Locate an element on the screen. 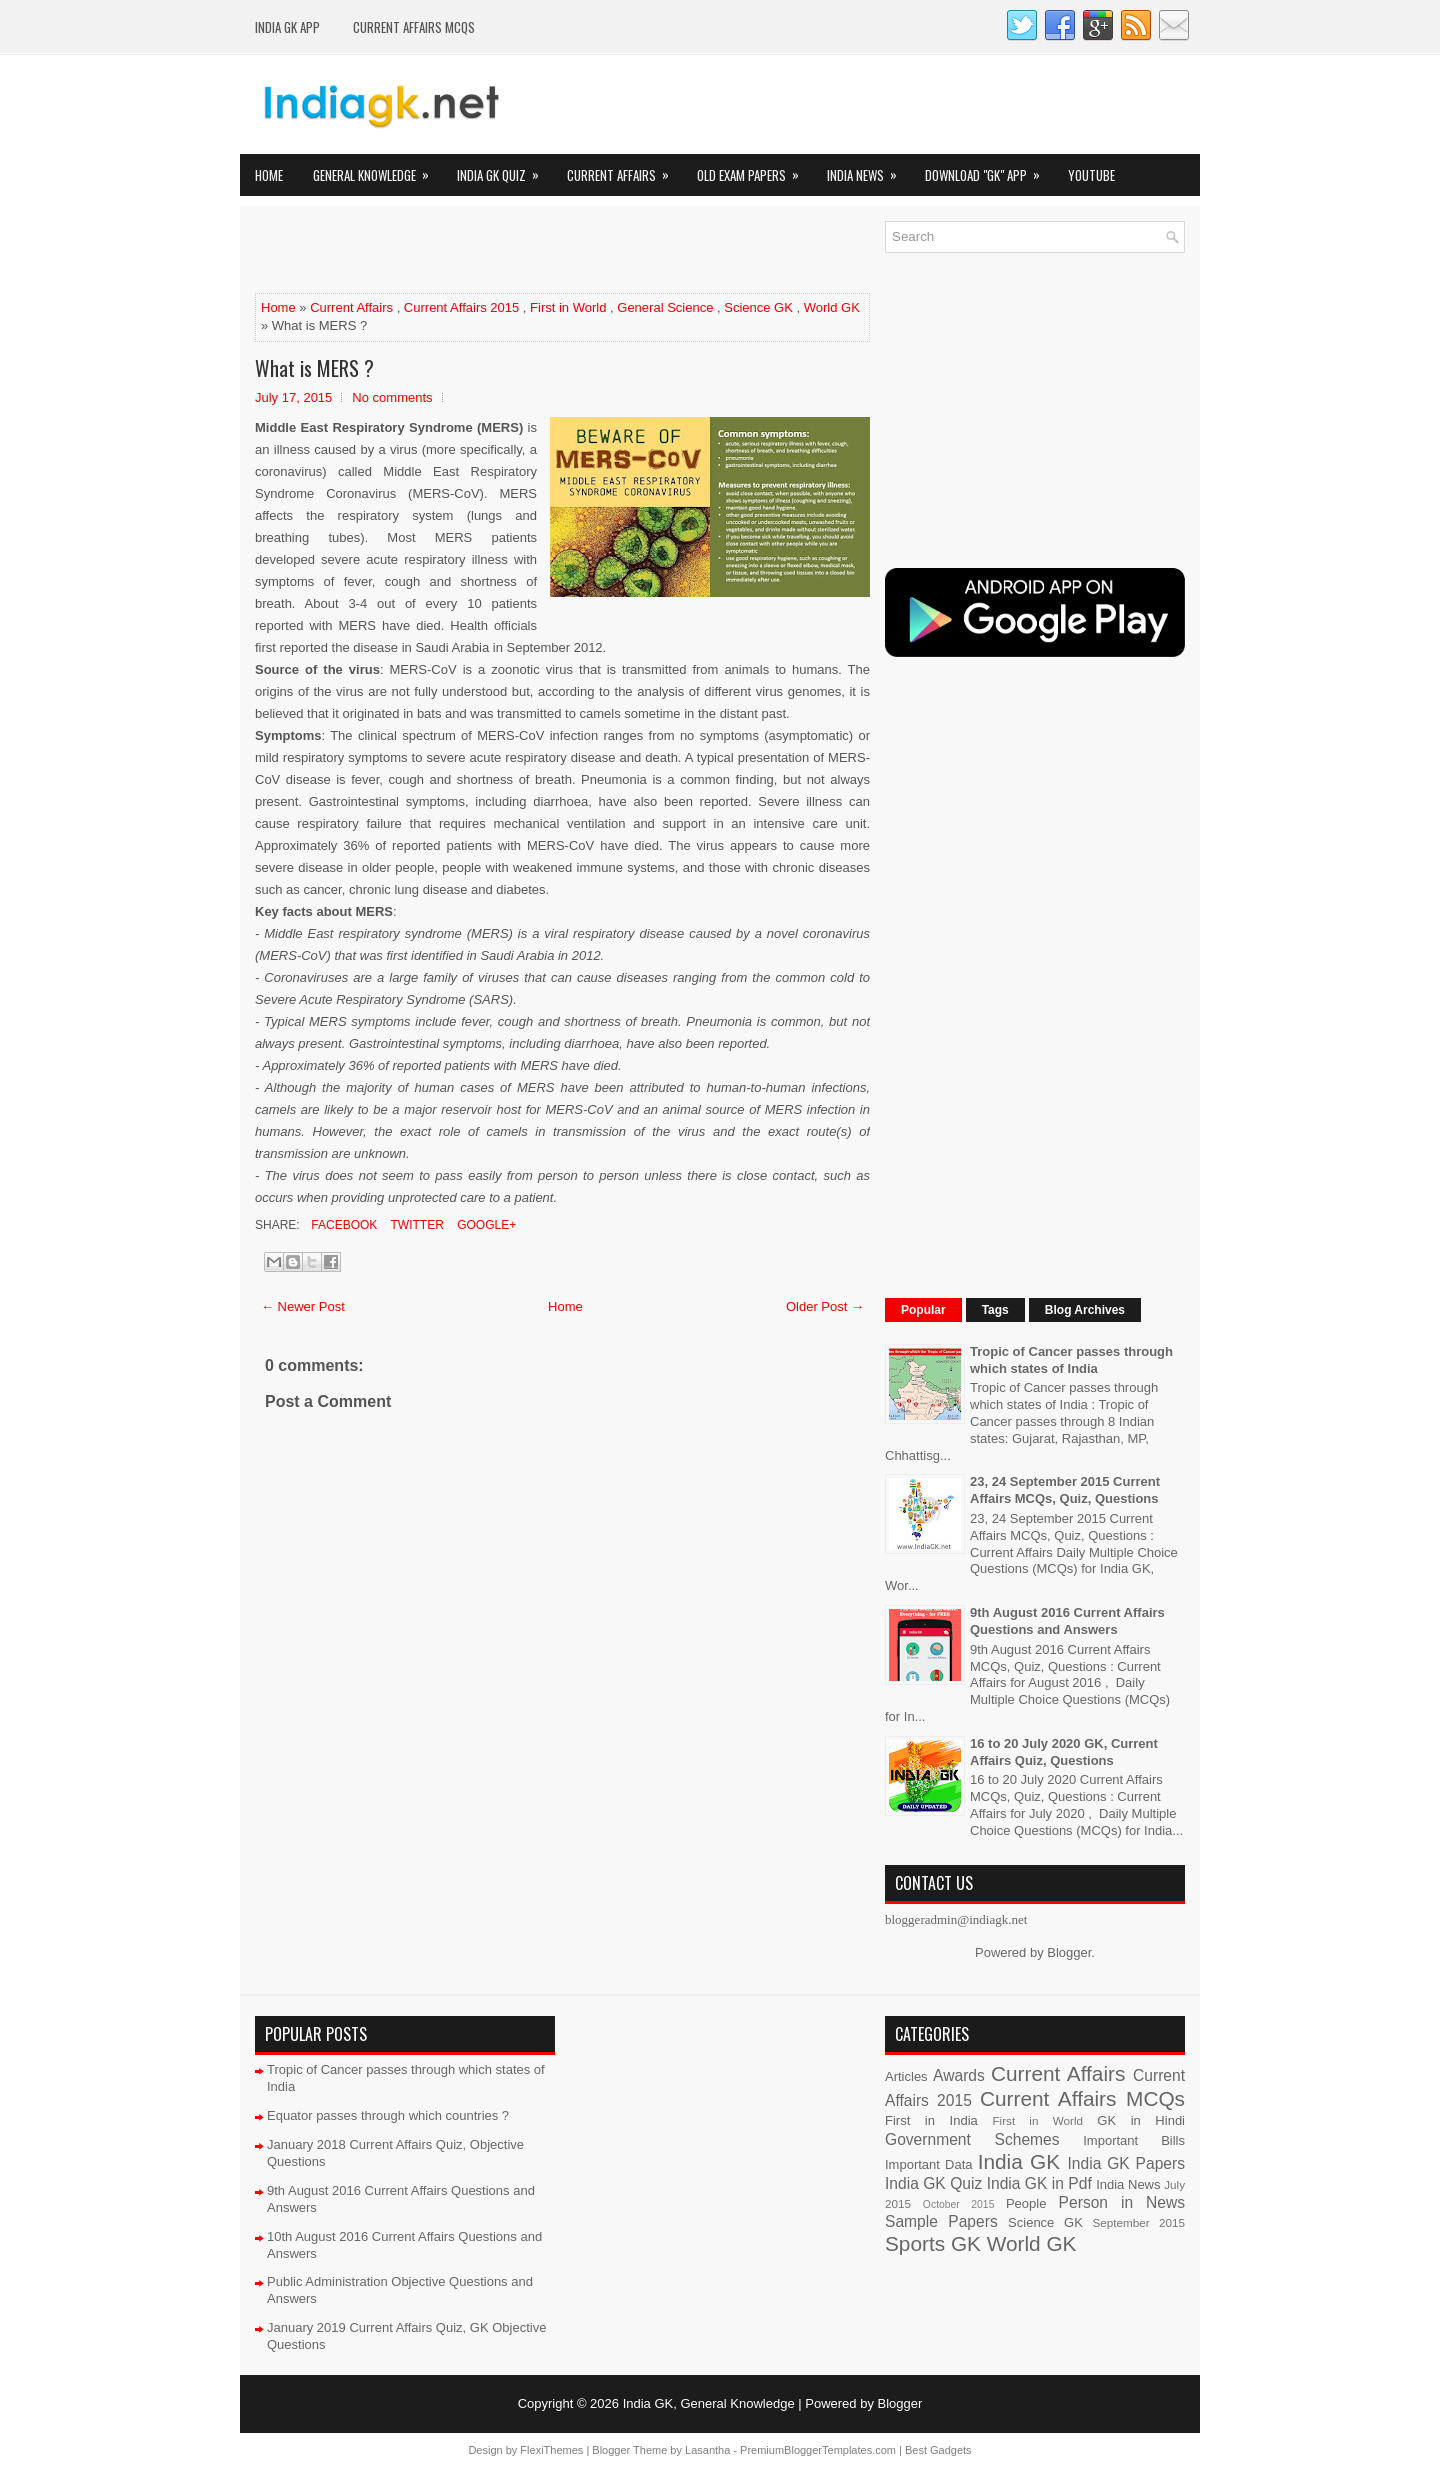 The image size is (1440, 2474). Home is located at coordinates (269, 175).